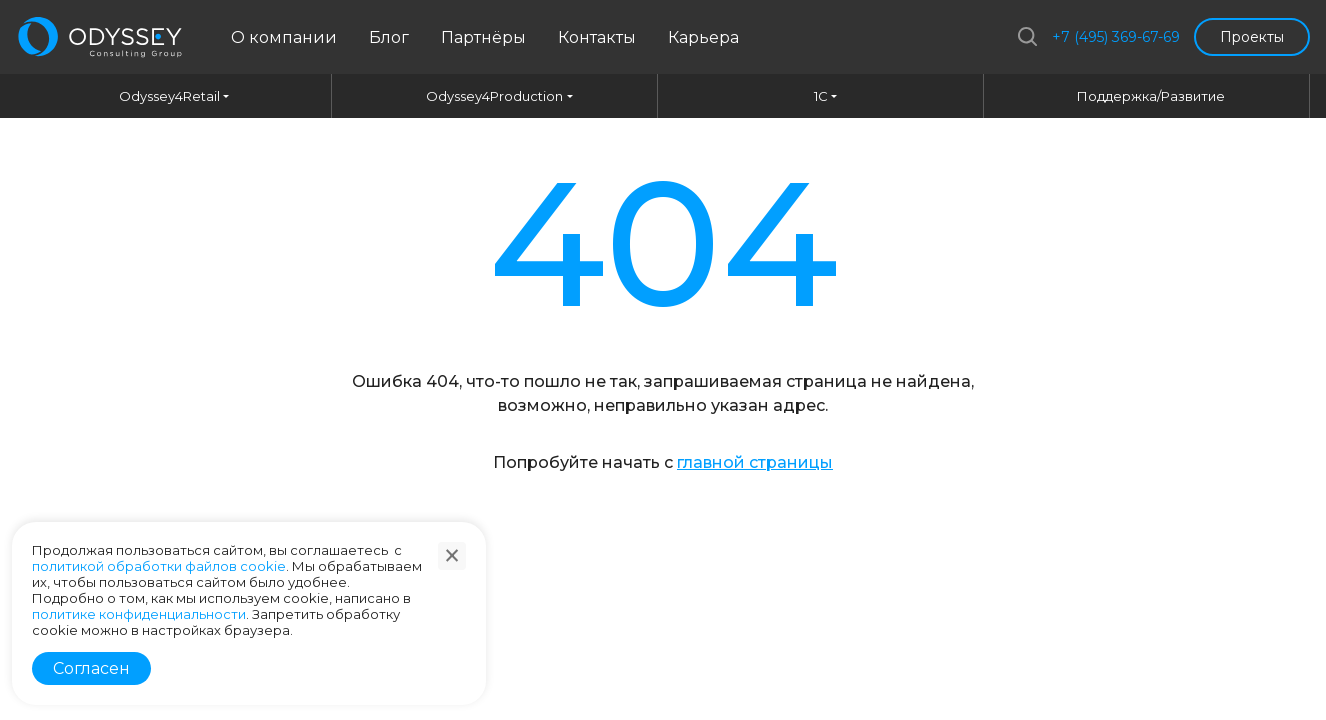  I want to click on главной страницы, so click(755, 462).